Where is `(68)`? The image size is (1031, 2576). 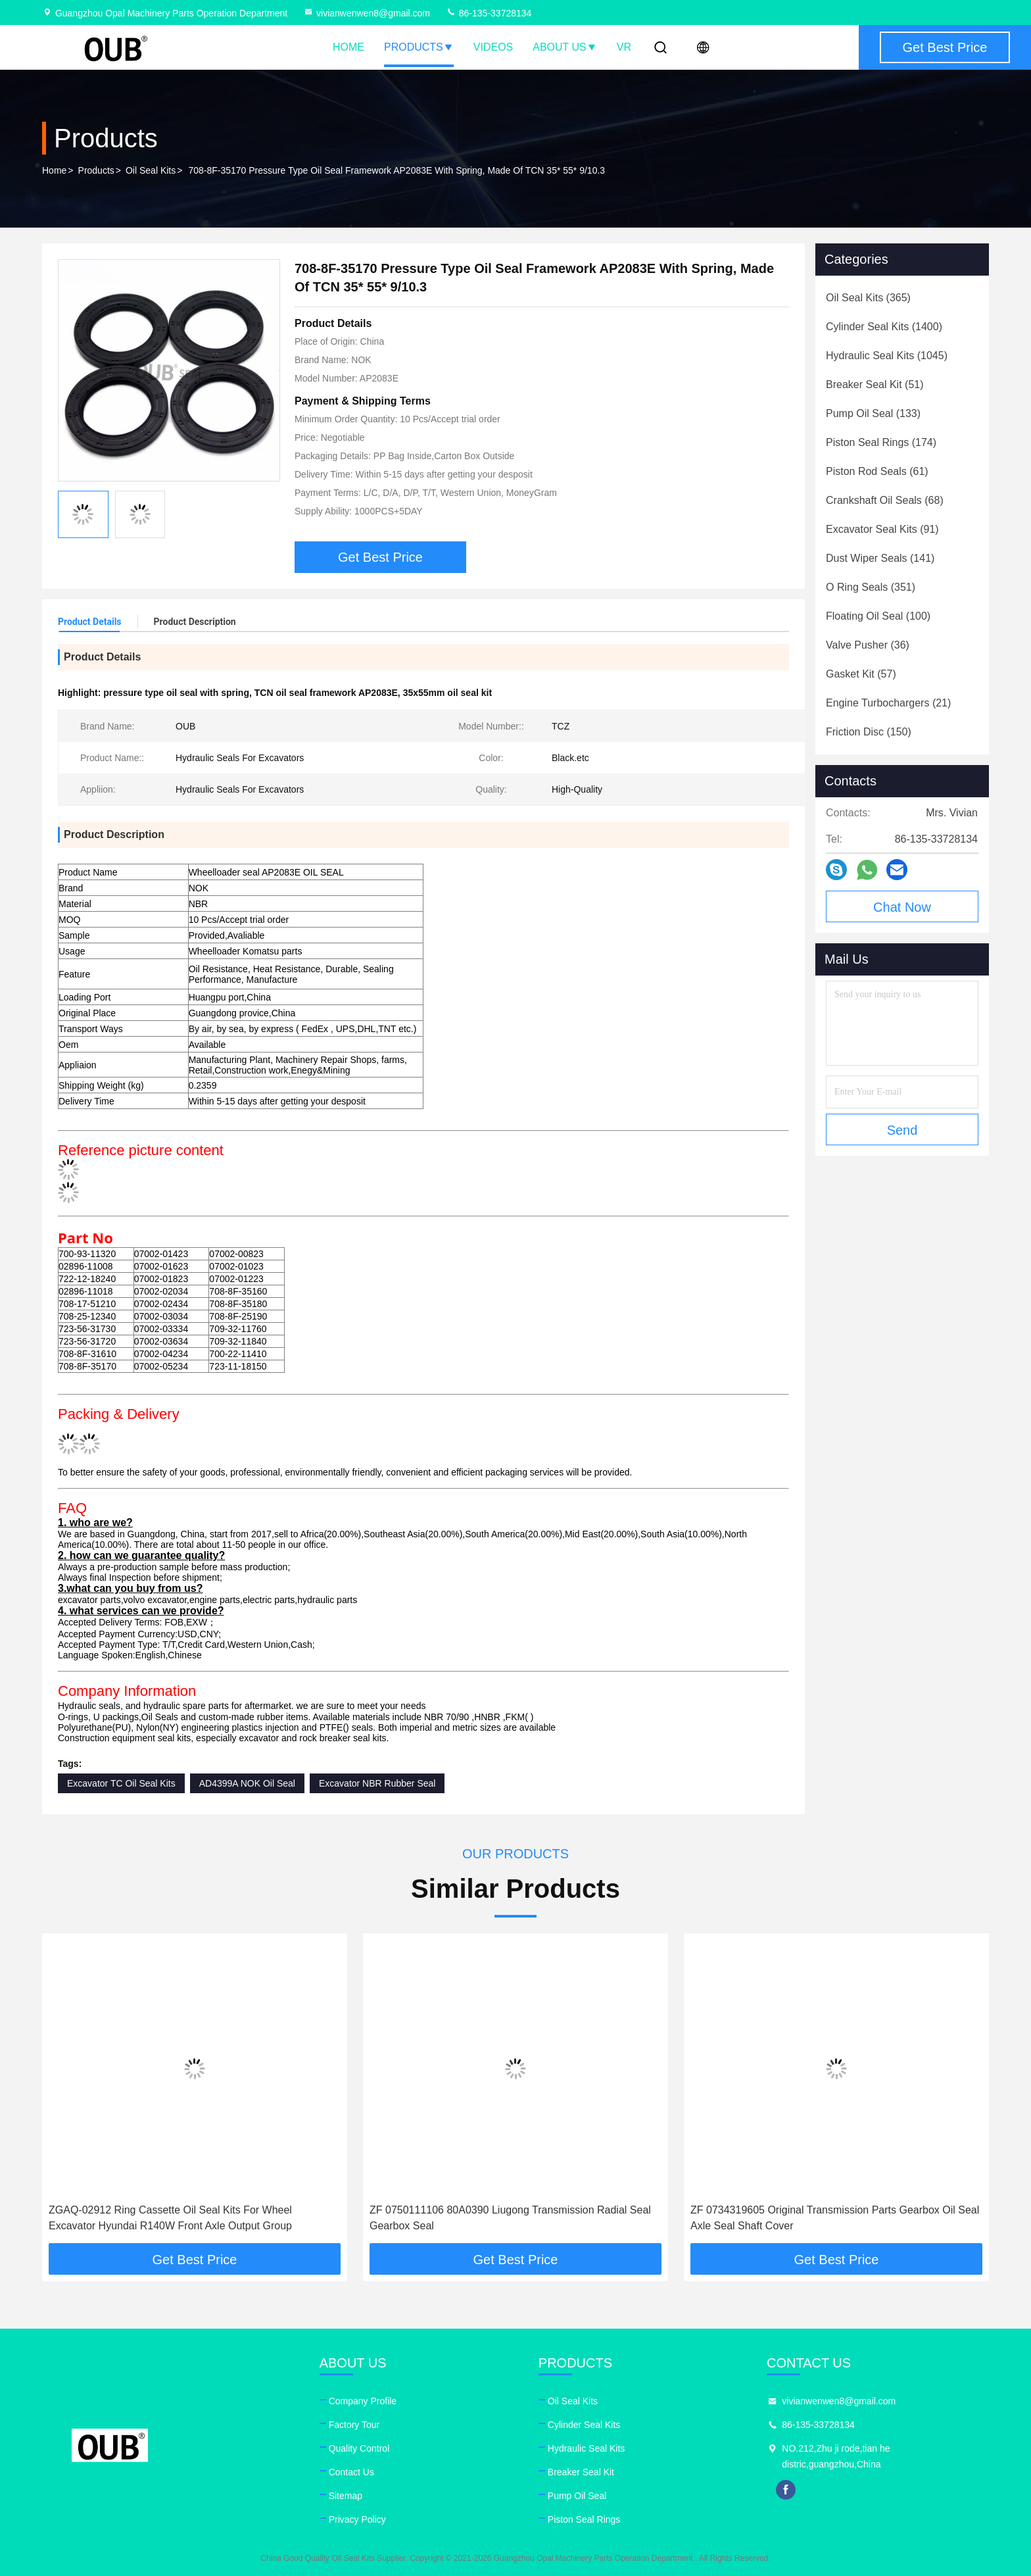 (68) is located at coordinates (885, 500).